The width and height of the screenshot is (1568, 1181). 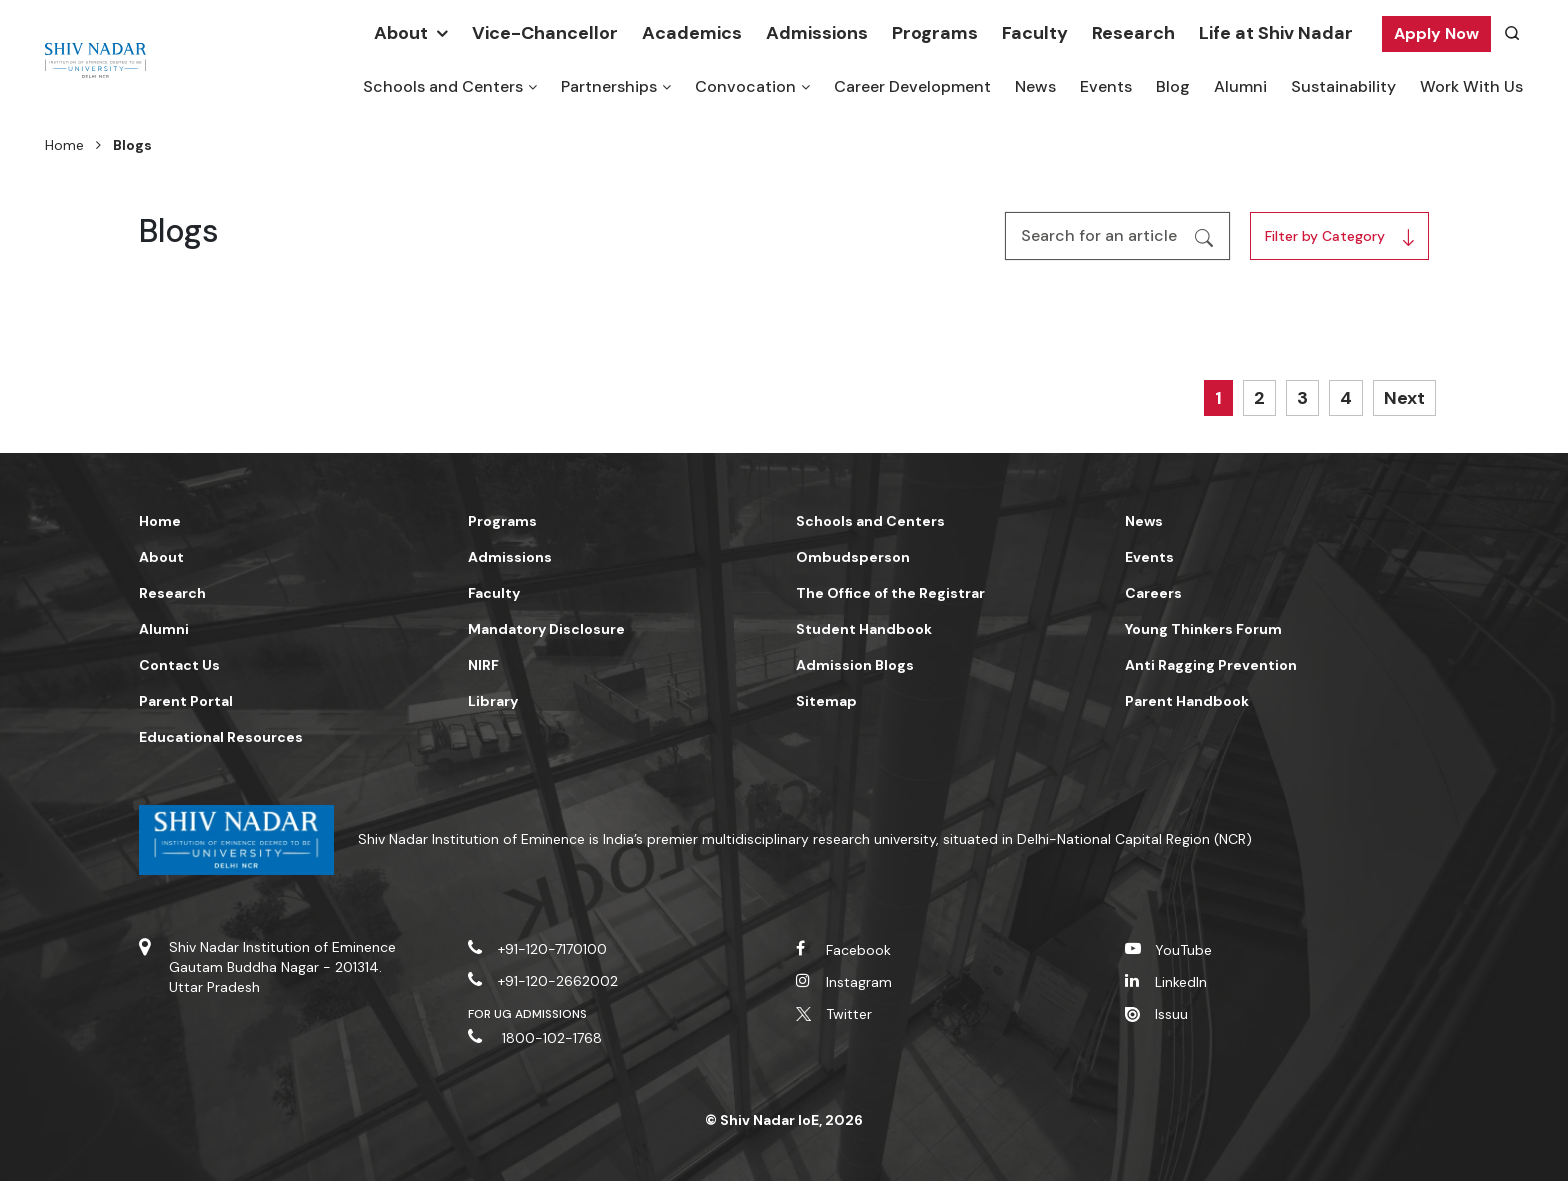 What do you see at coordinates (1404, 398) in the screenshot?
I see `Next` at bounding box center [1404, 398].